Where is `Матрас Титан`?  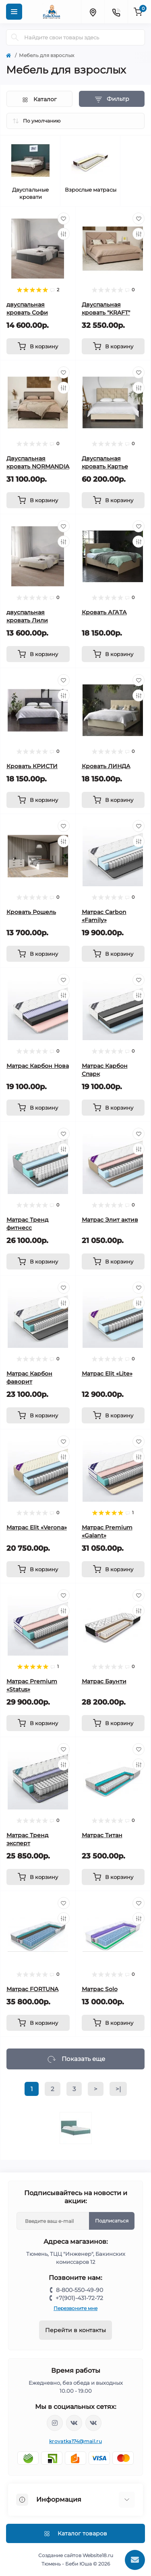
Матрас Титан is located at coordinates (102, 1835).